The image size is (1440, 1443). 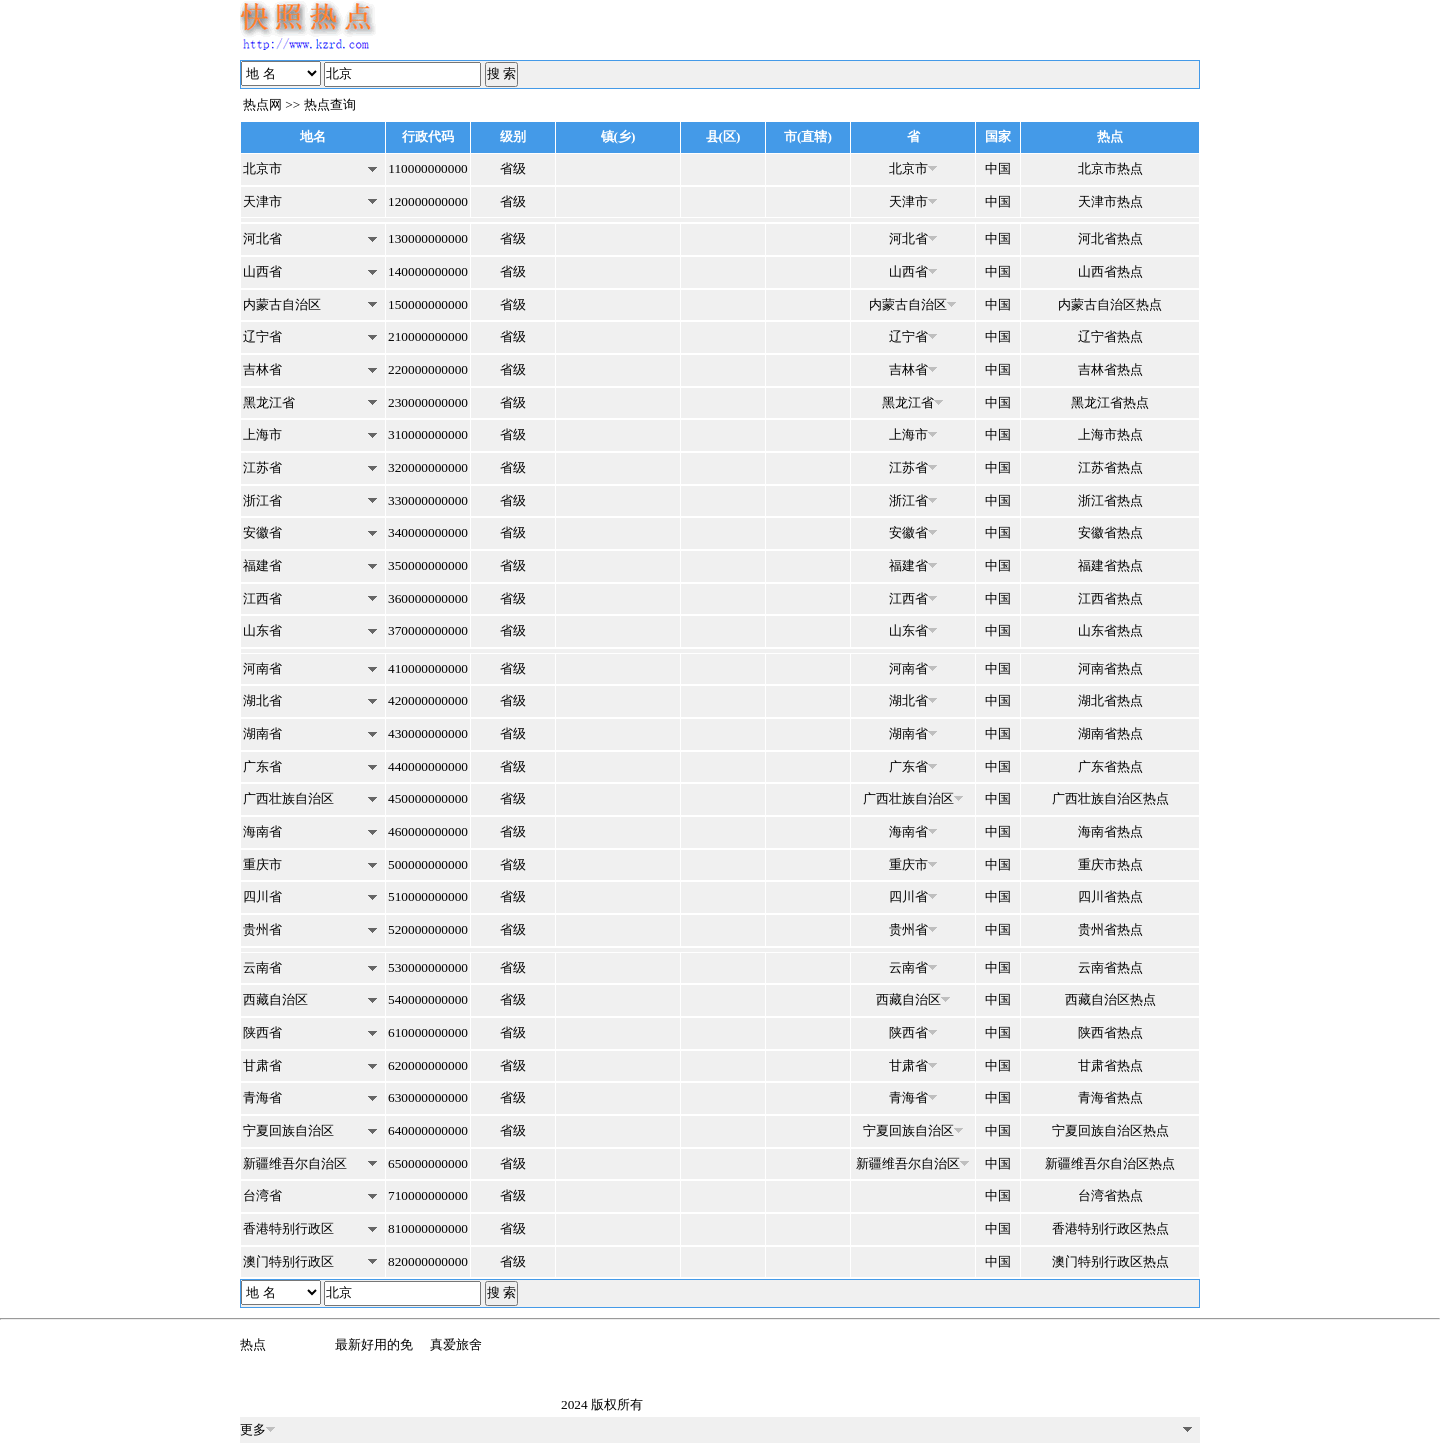 I want to click on 630000000000, so click(x=428, y=1097).